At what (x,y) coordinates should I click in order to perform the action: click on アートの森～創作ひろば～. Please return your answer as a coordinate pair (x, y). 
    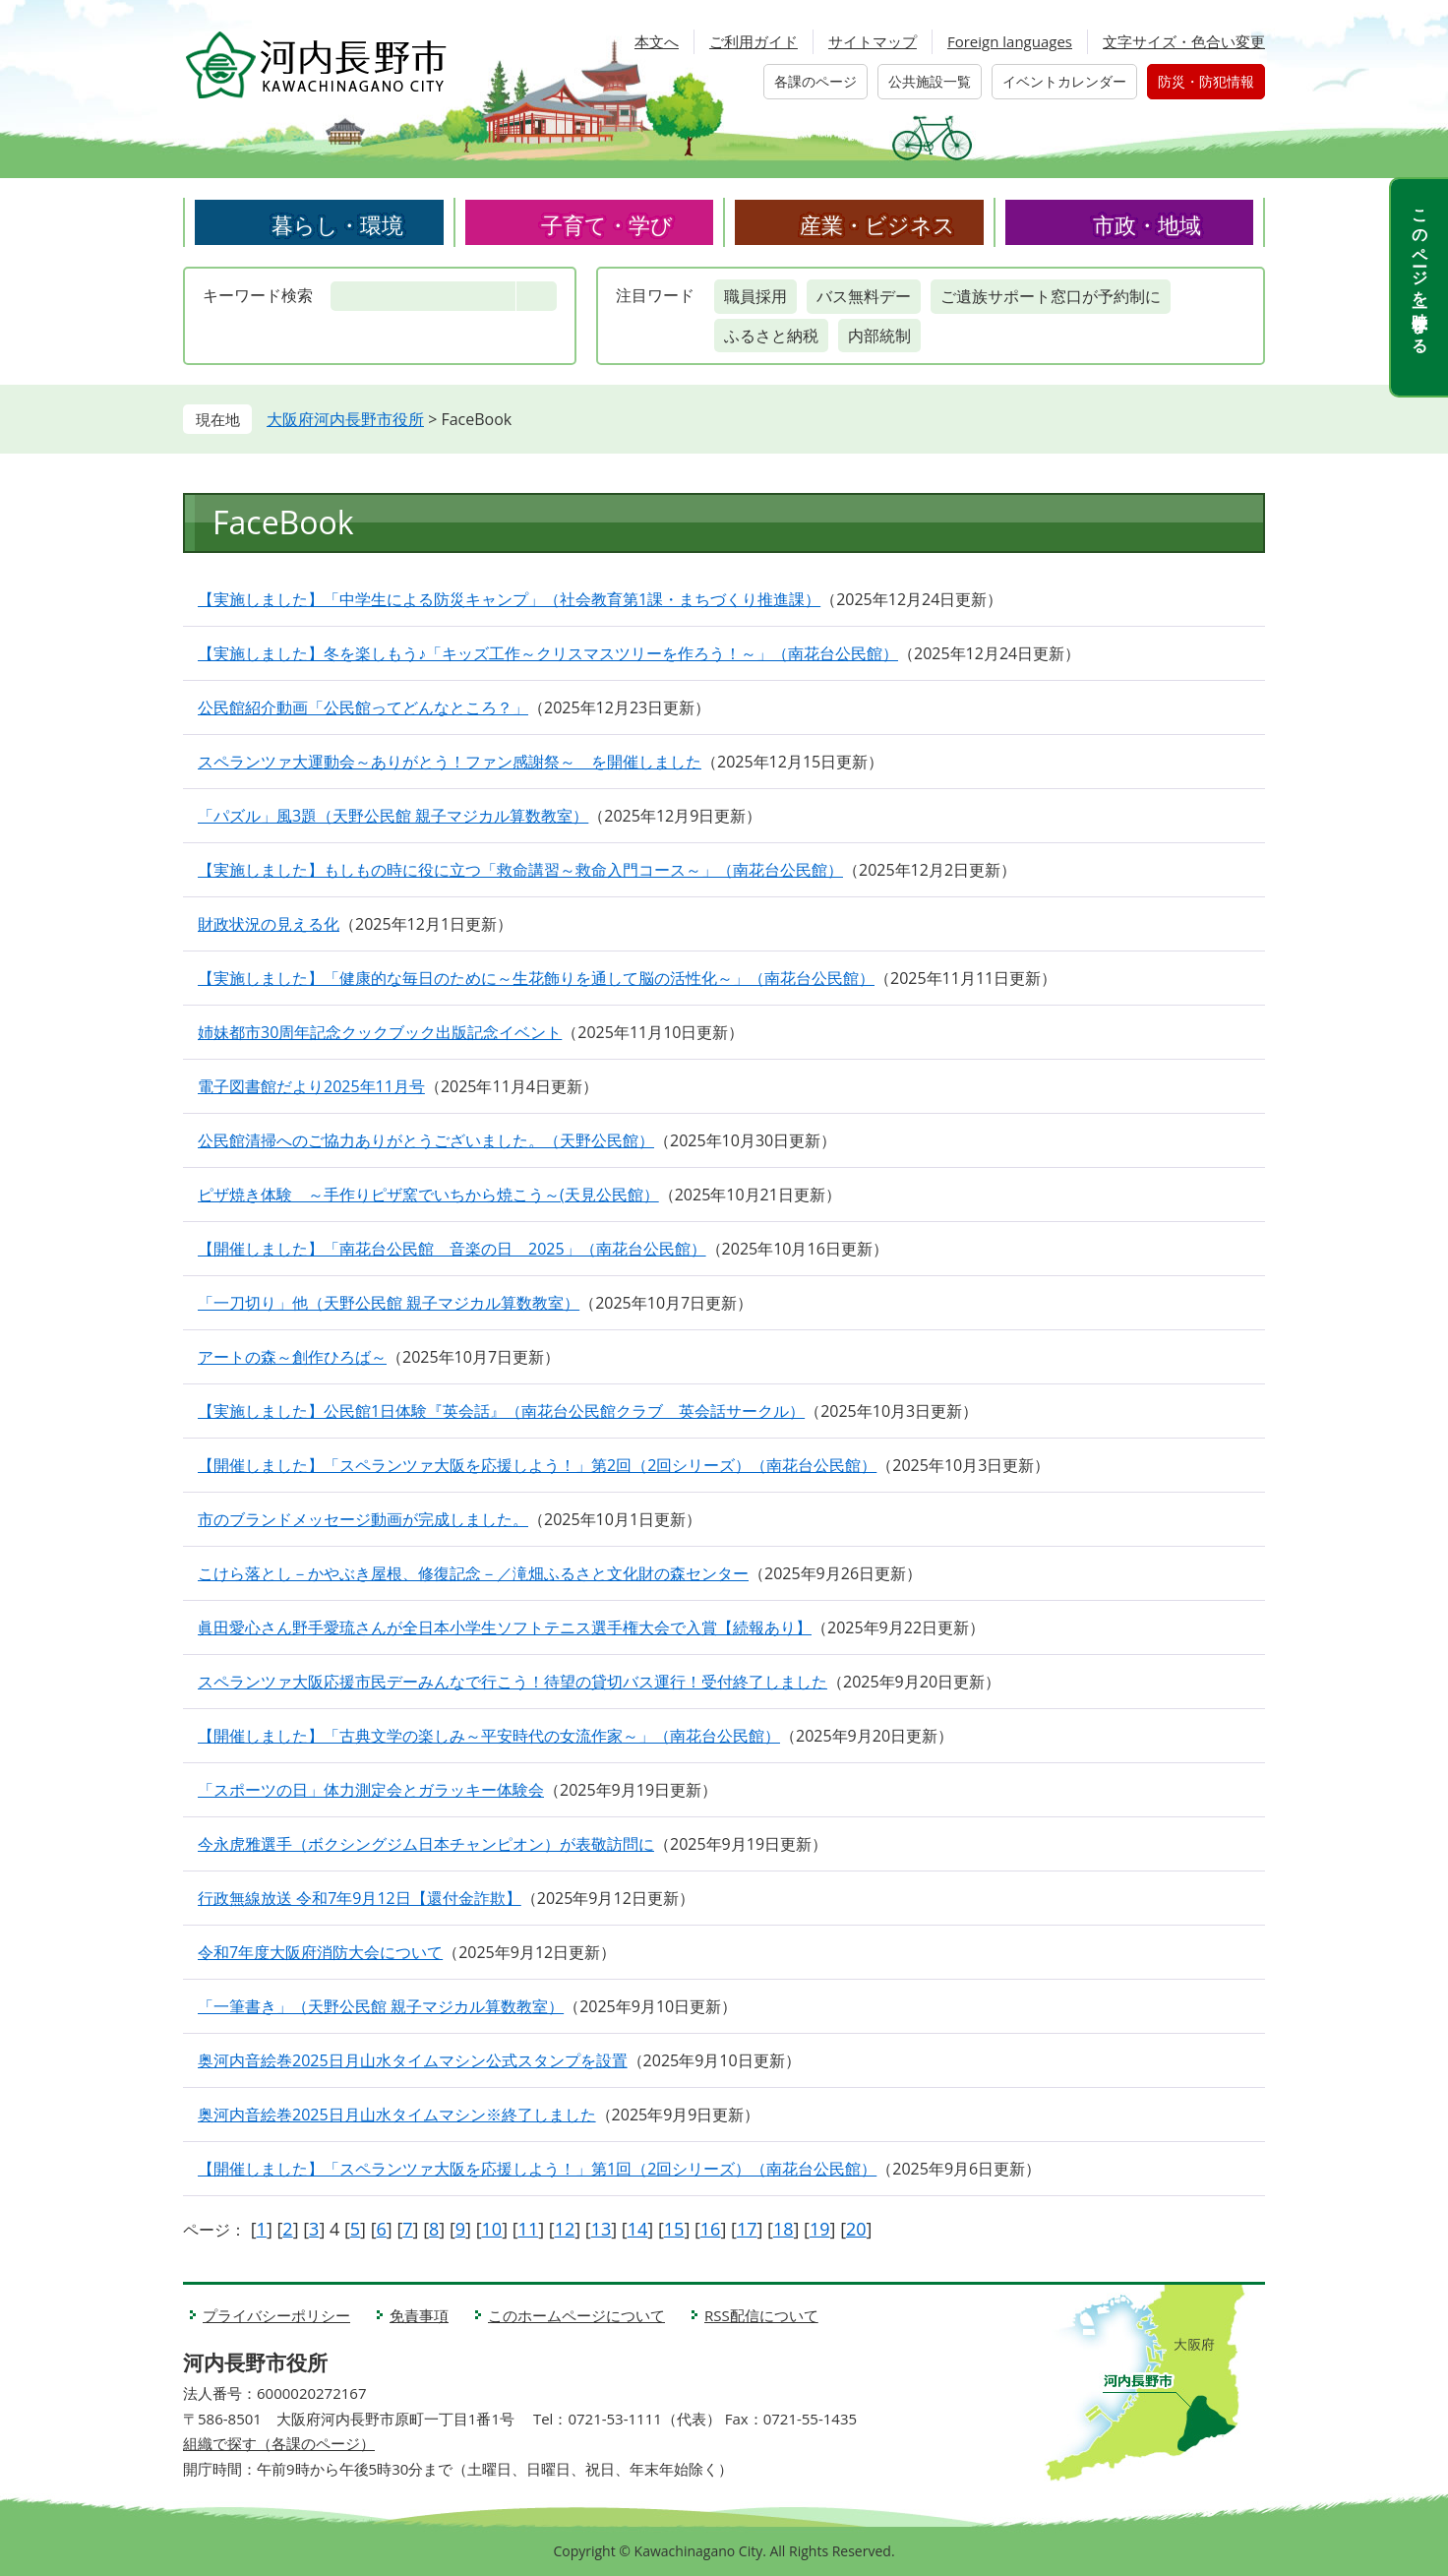
    Looking at the image, I should click on (292, 1357).